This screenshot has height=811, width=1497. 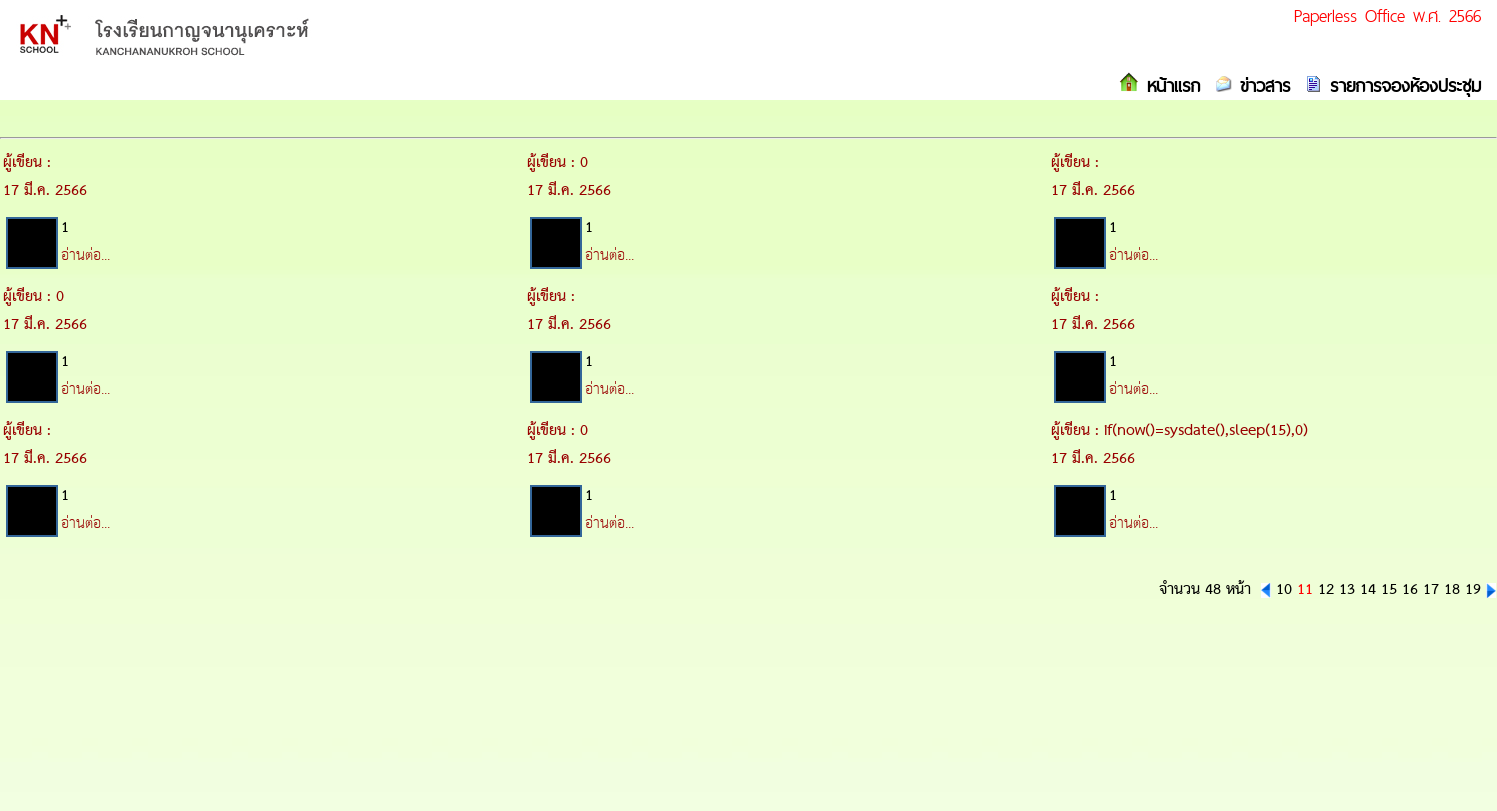 What do you see at coordinates (1431, 590) in the screenshot?
I see `17` at bounding box center [1431, 590].